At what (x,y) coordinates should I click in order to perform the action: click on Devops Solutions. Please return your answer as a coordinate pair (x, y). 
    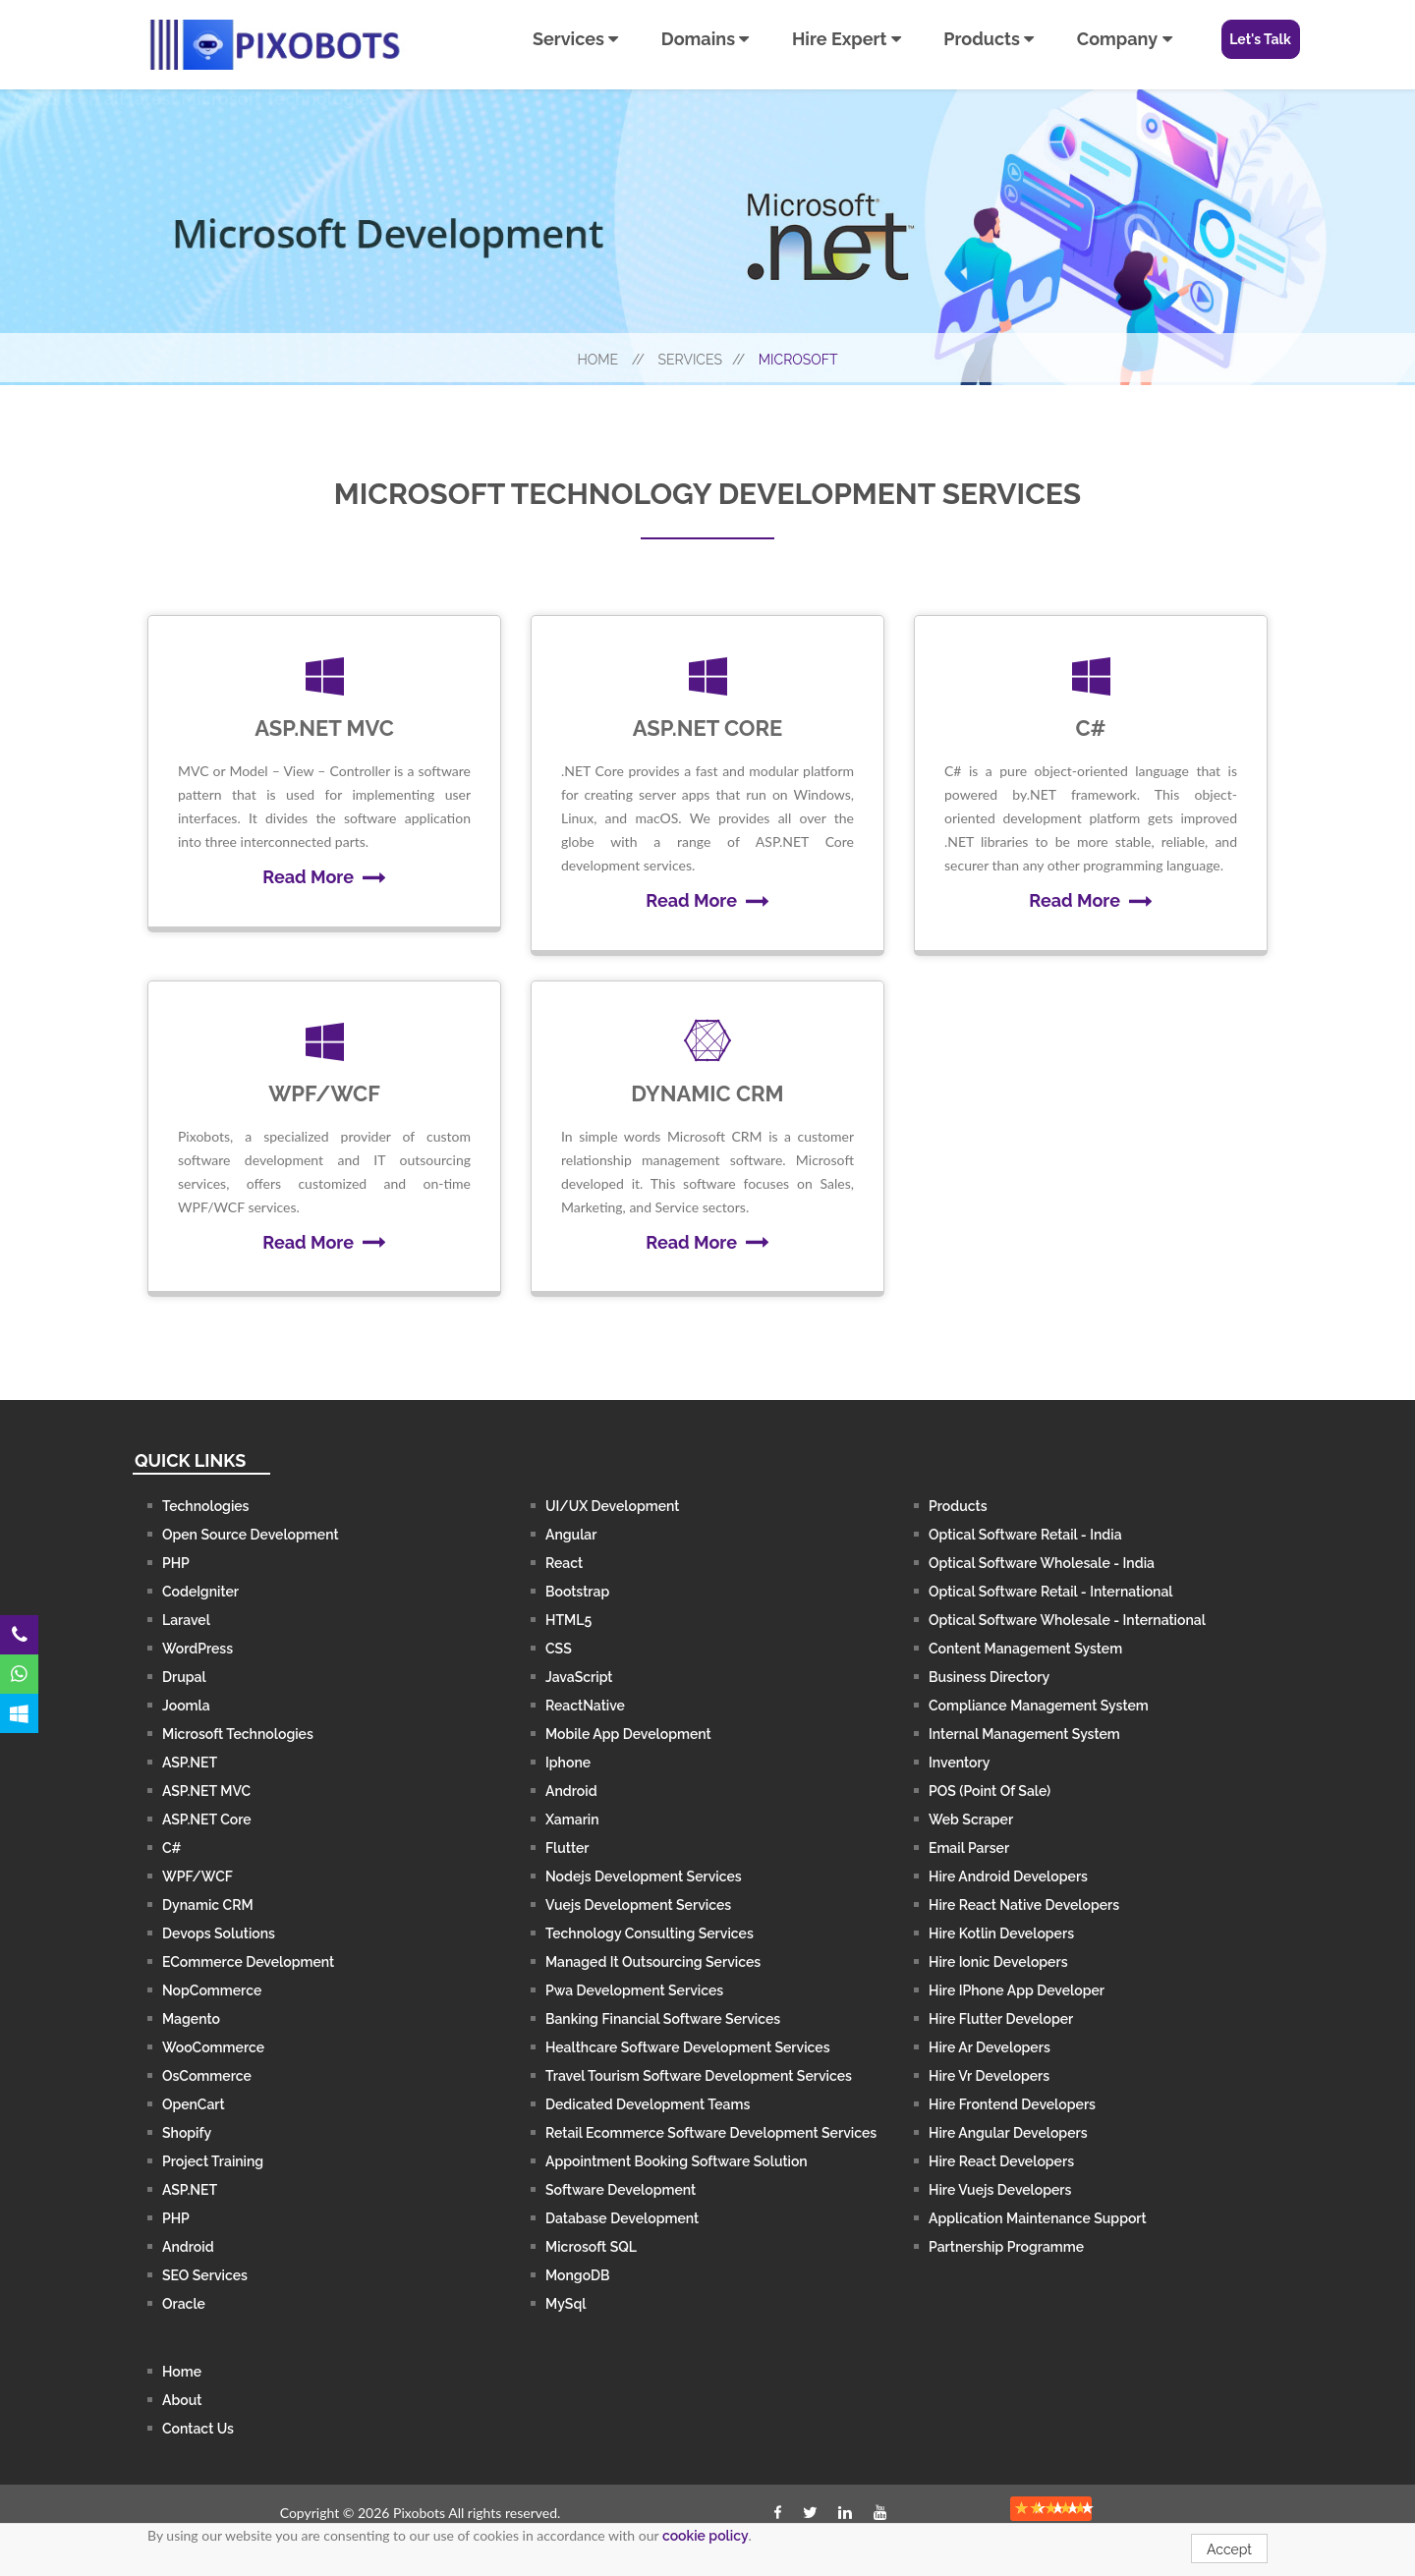
    Looking at the image, I should click on (218, 1933).